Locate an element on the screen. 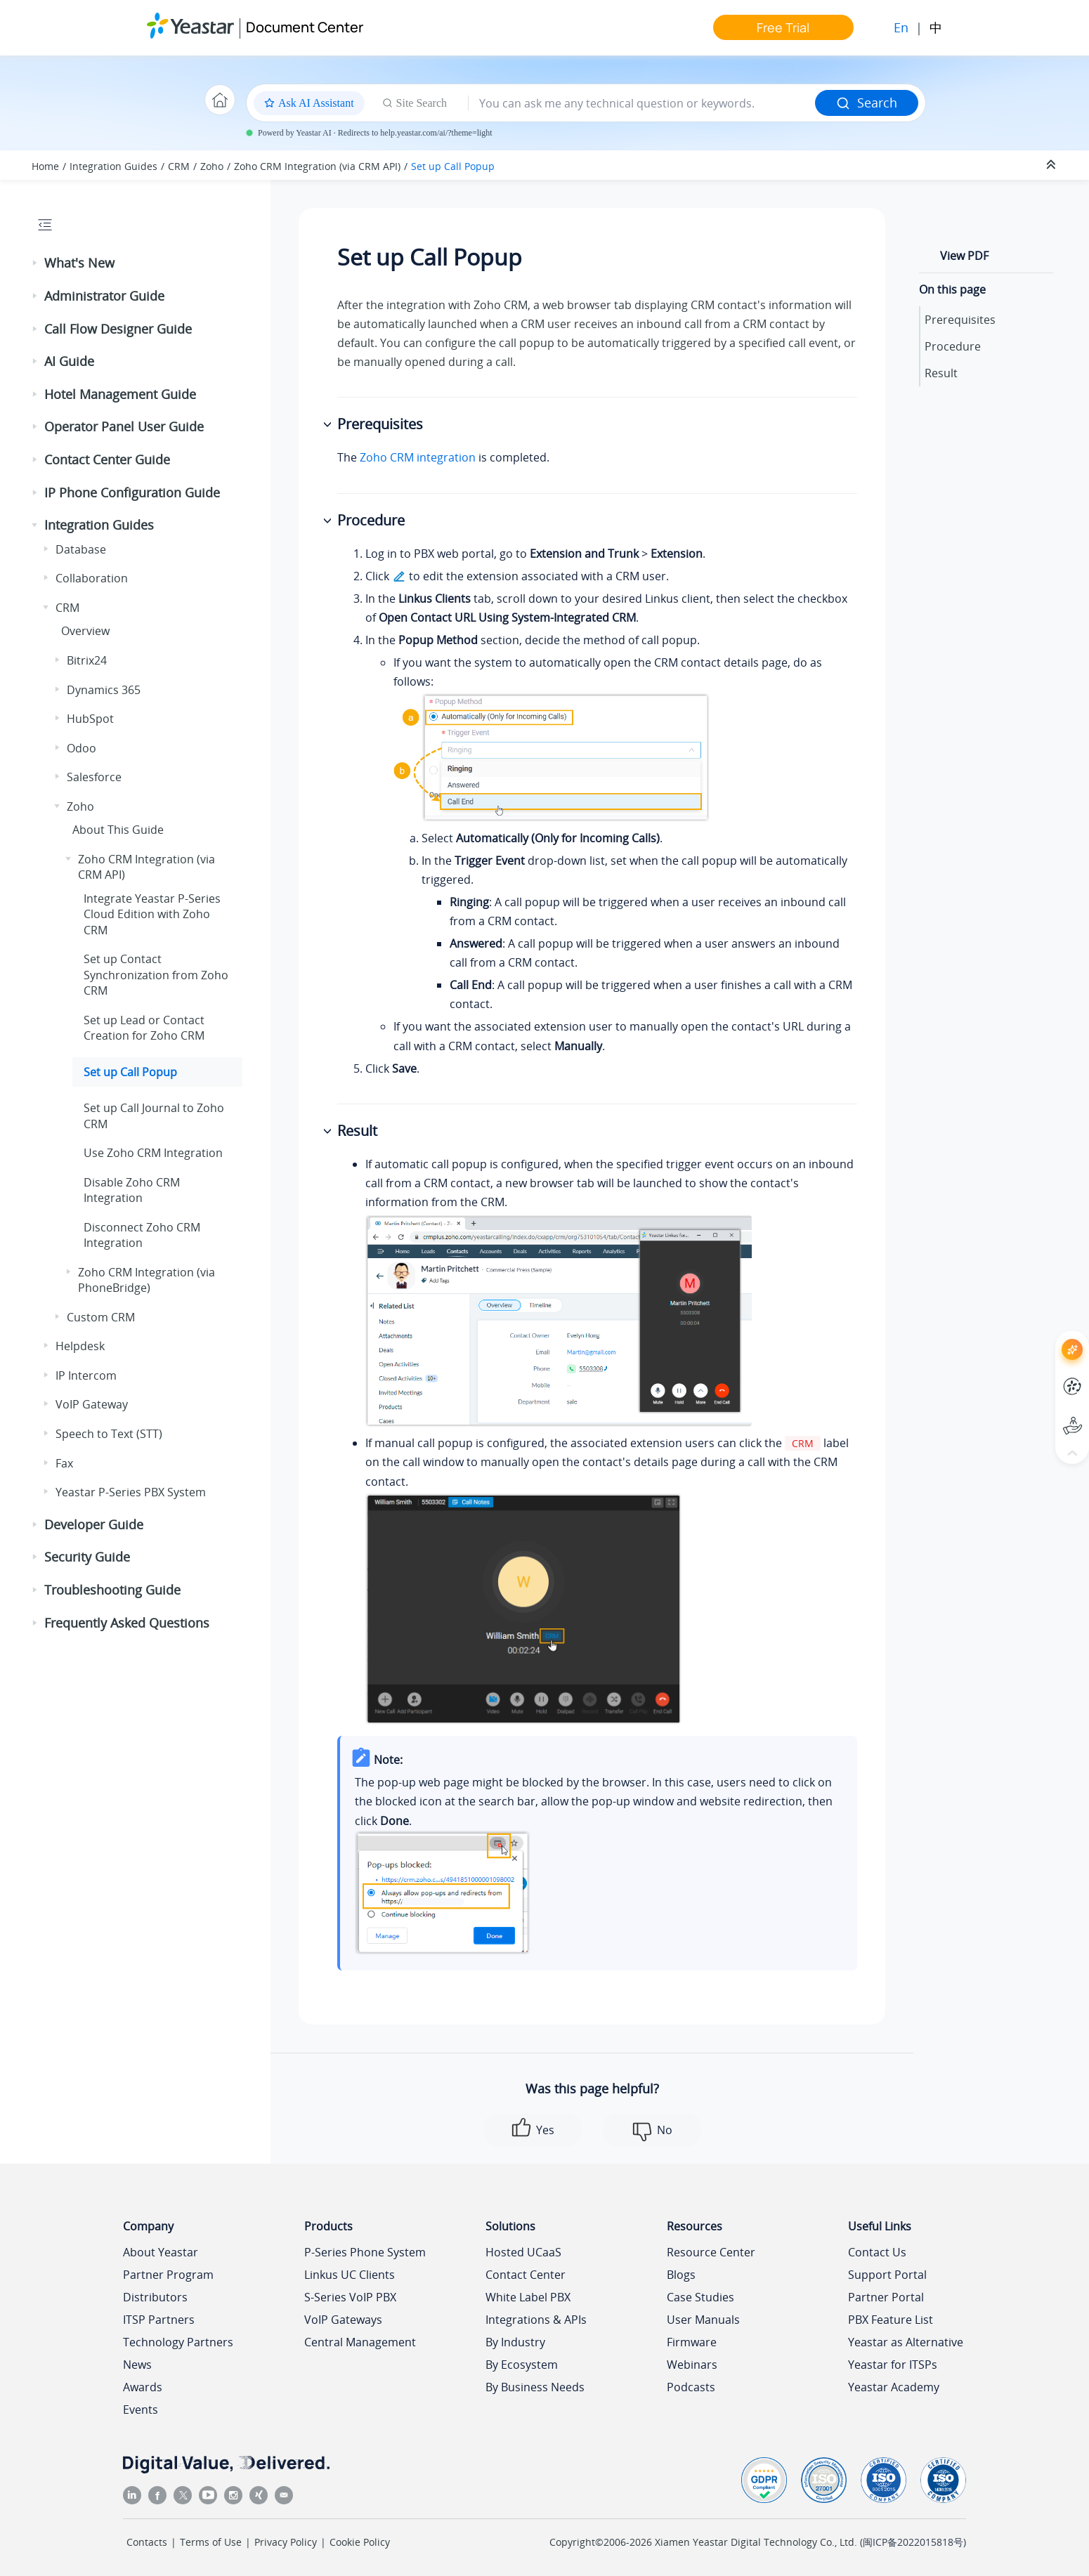  Resource Center is located at coordinates (711, 2252).